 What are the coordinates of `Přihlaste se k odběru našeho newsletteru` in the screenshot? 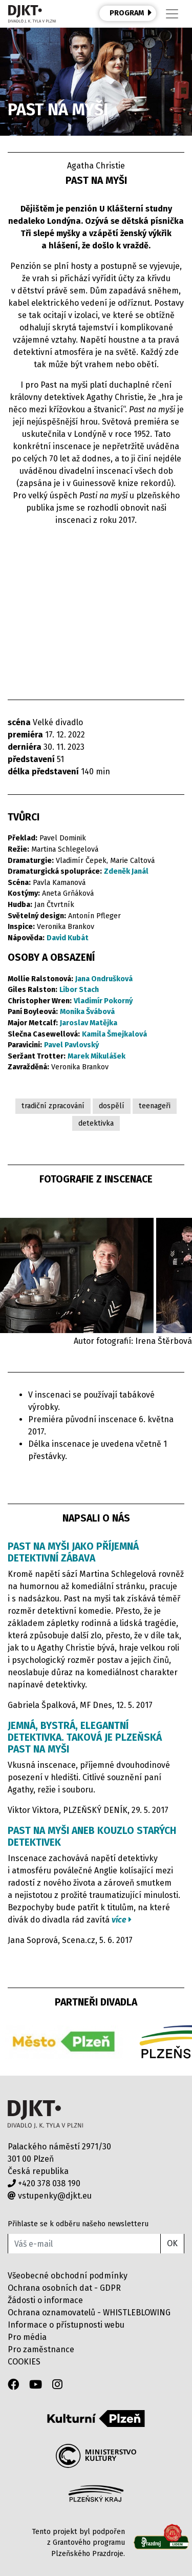 It's located at (78, 2224).